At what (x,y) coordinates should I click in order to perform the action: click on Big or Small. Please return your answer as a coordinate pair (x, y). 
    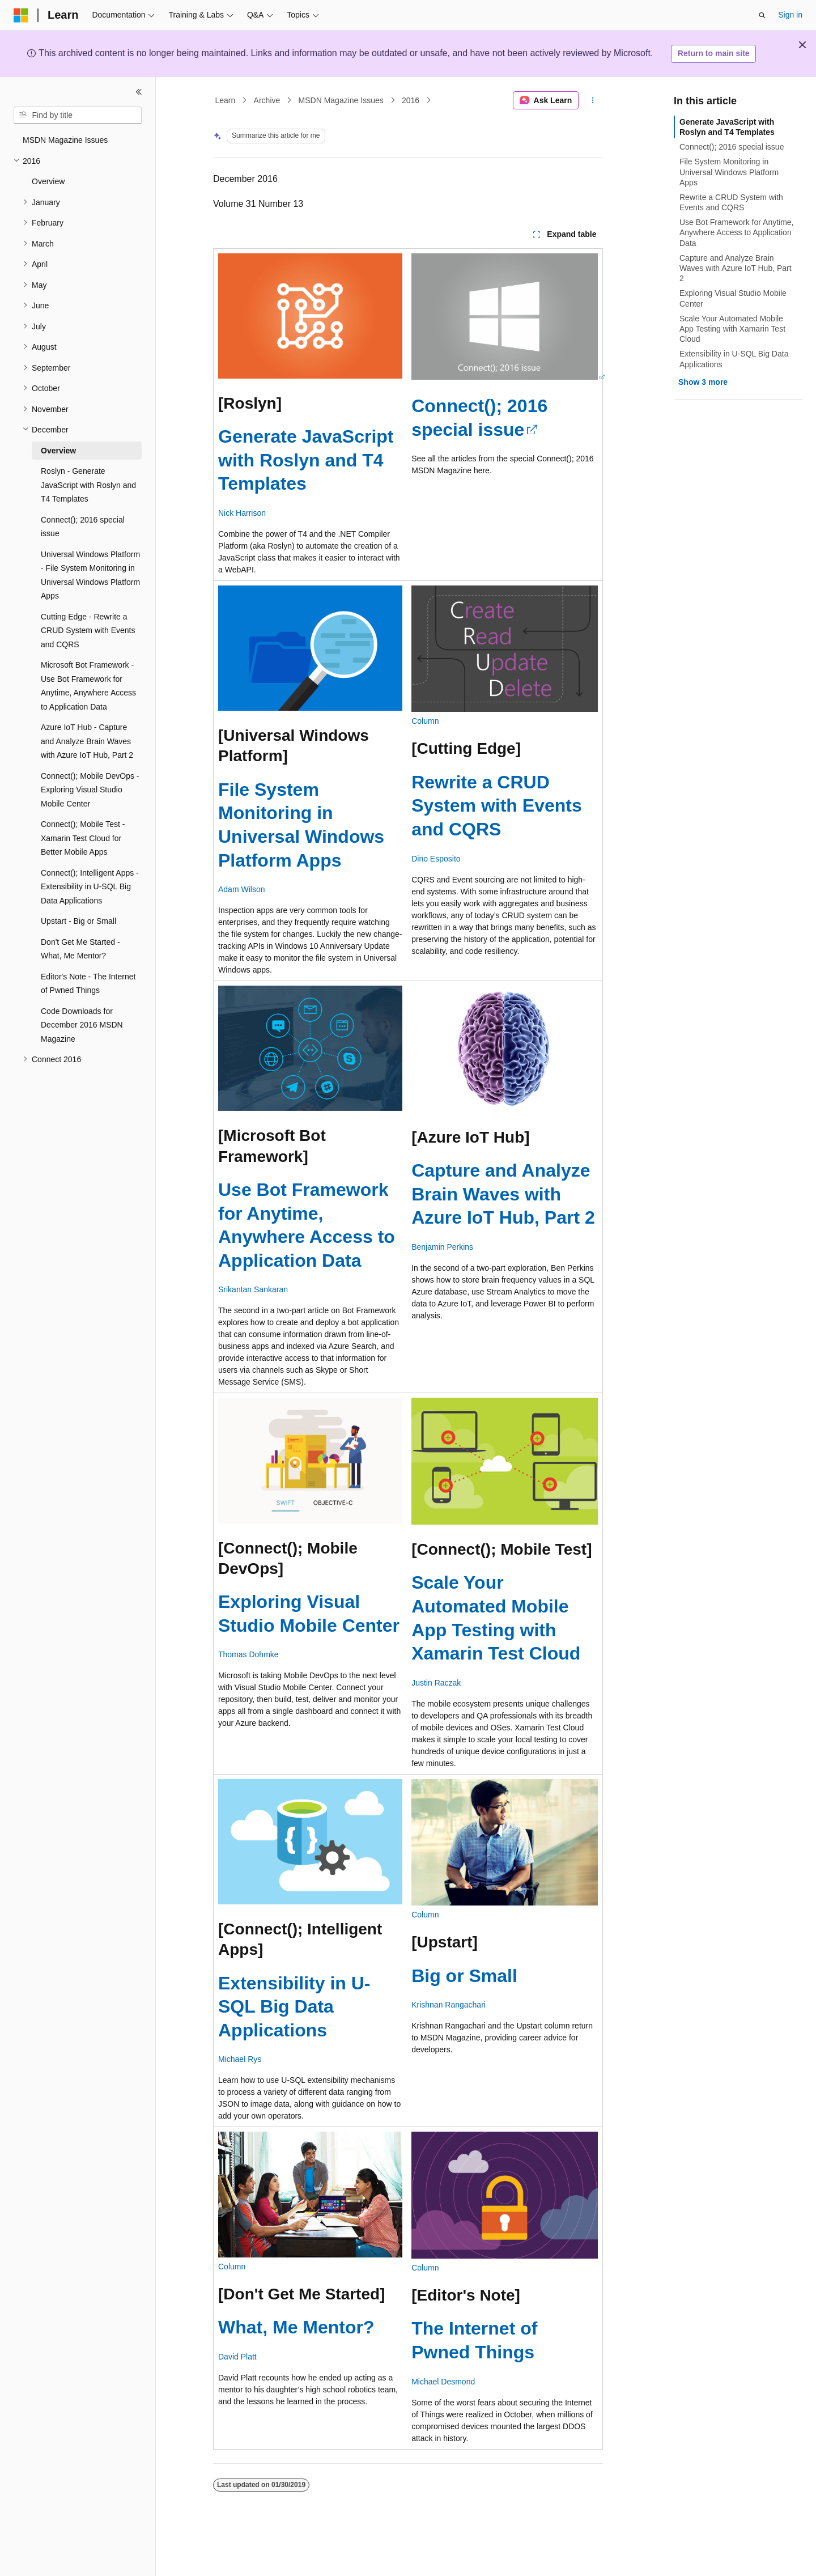
    Looking at the image, I should click on (464, 1976).